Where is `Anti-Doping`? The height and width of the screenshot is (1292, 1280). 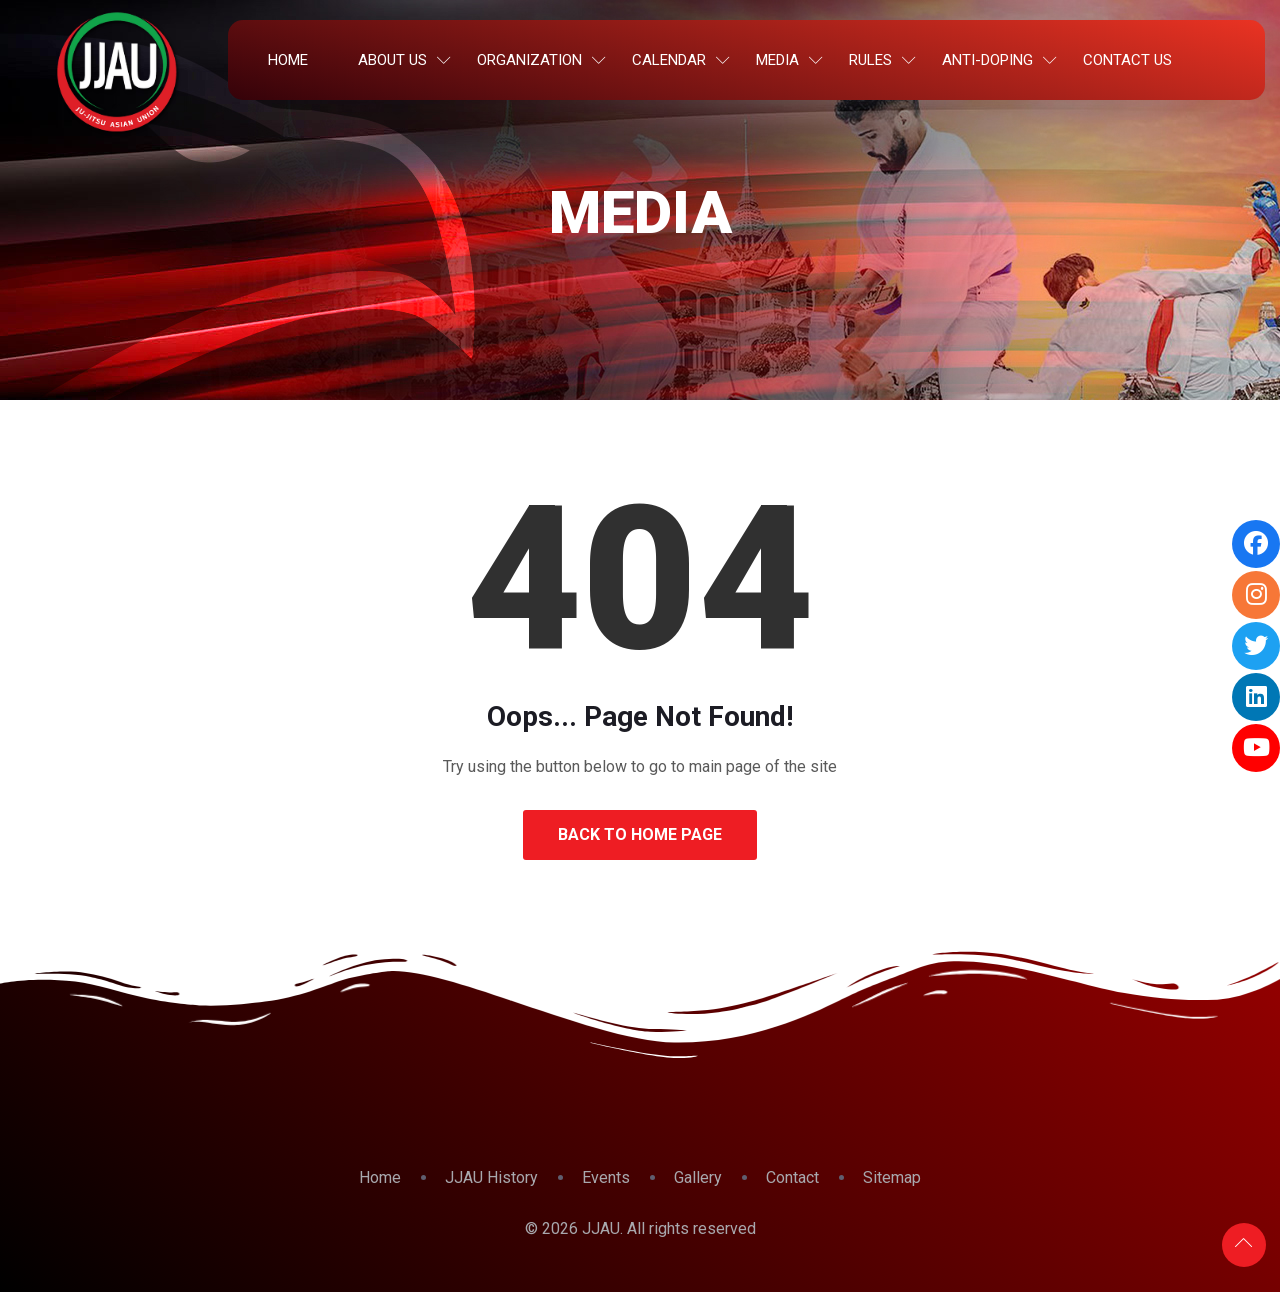 Anti-Doping is located at coordinates (987, 60).